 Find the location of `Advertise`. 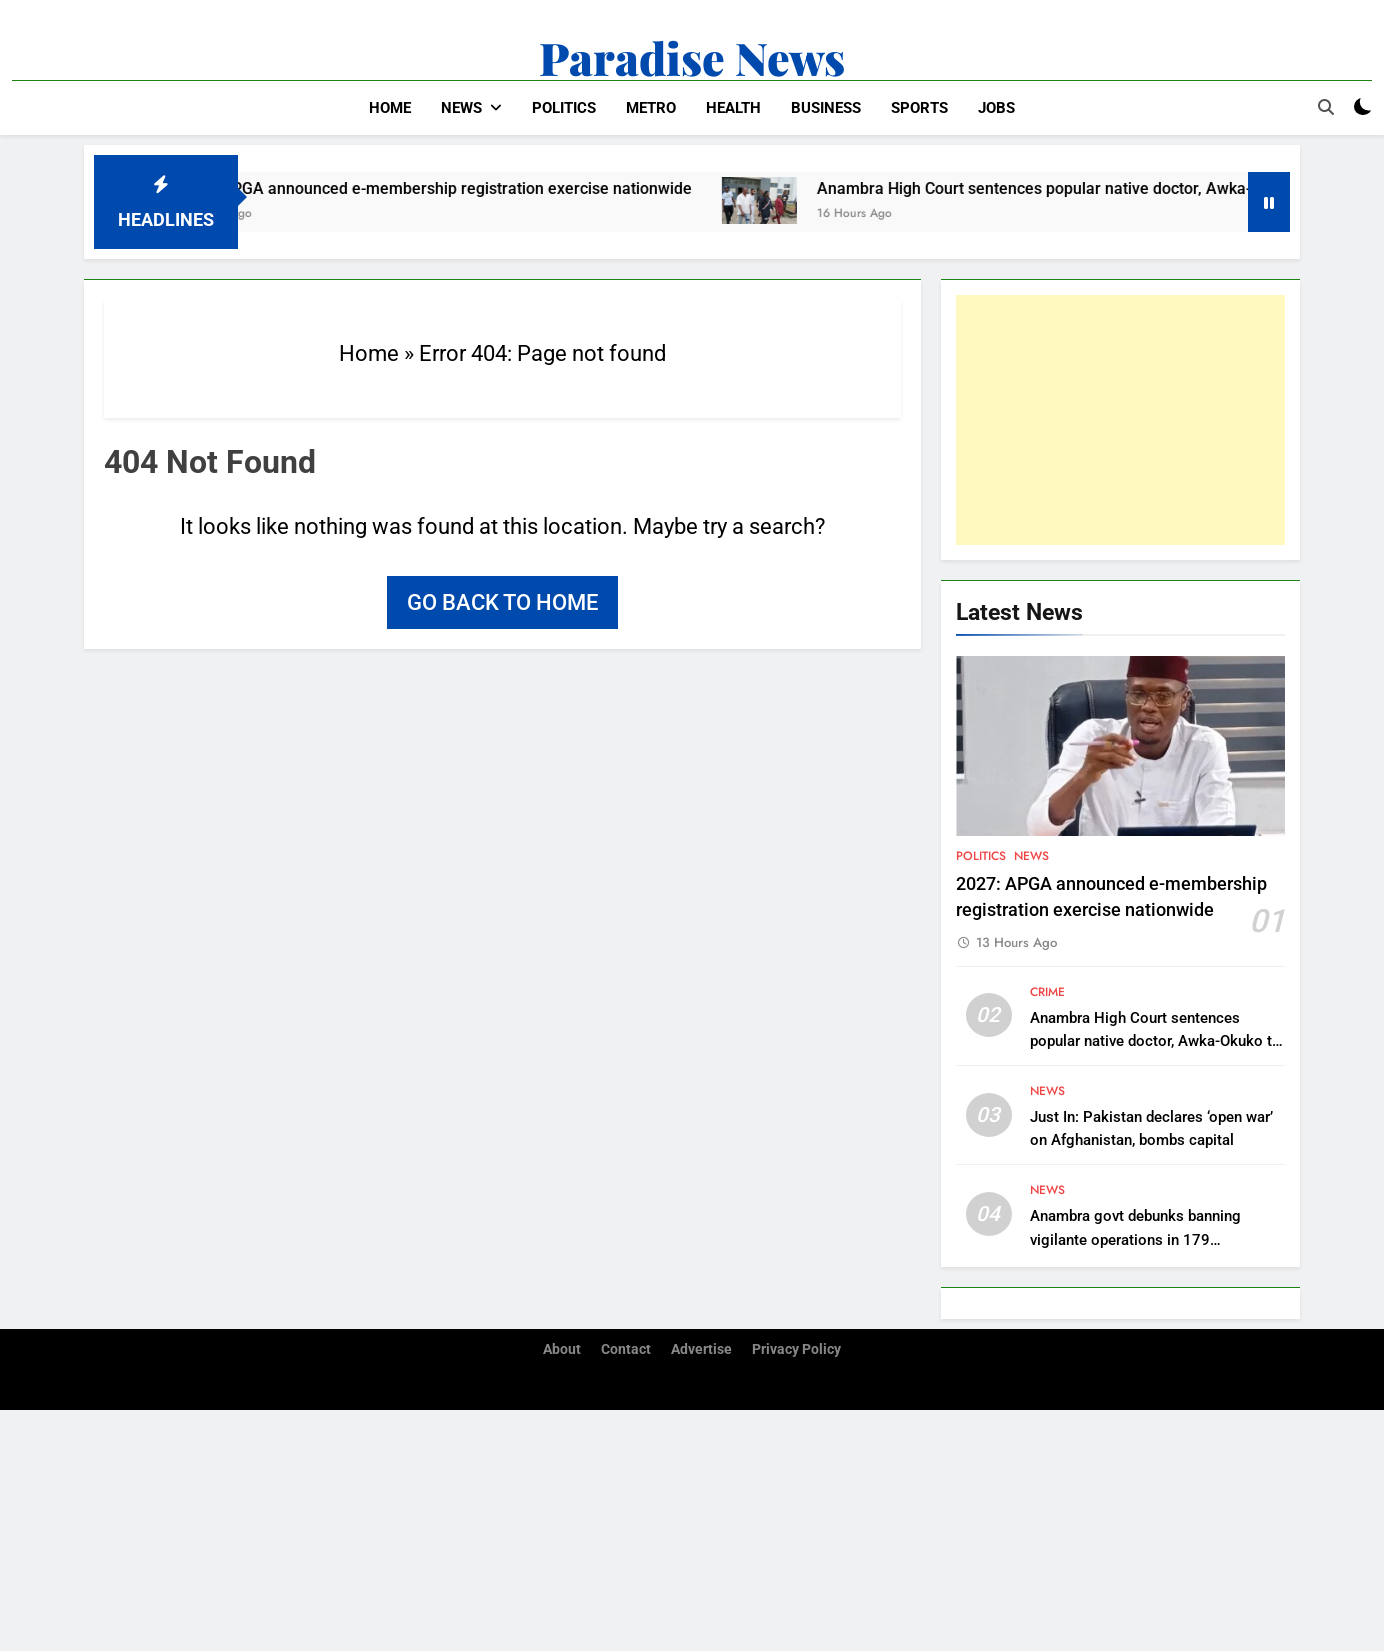

Advertise is located at coordinates (701, 1349).